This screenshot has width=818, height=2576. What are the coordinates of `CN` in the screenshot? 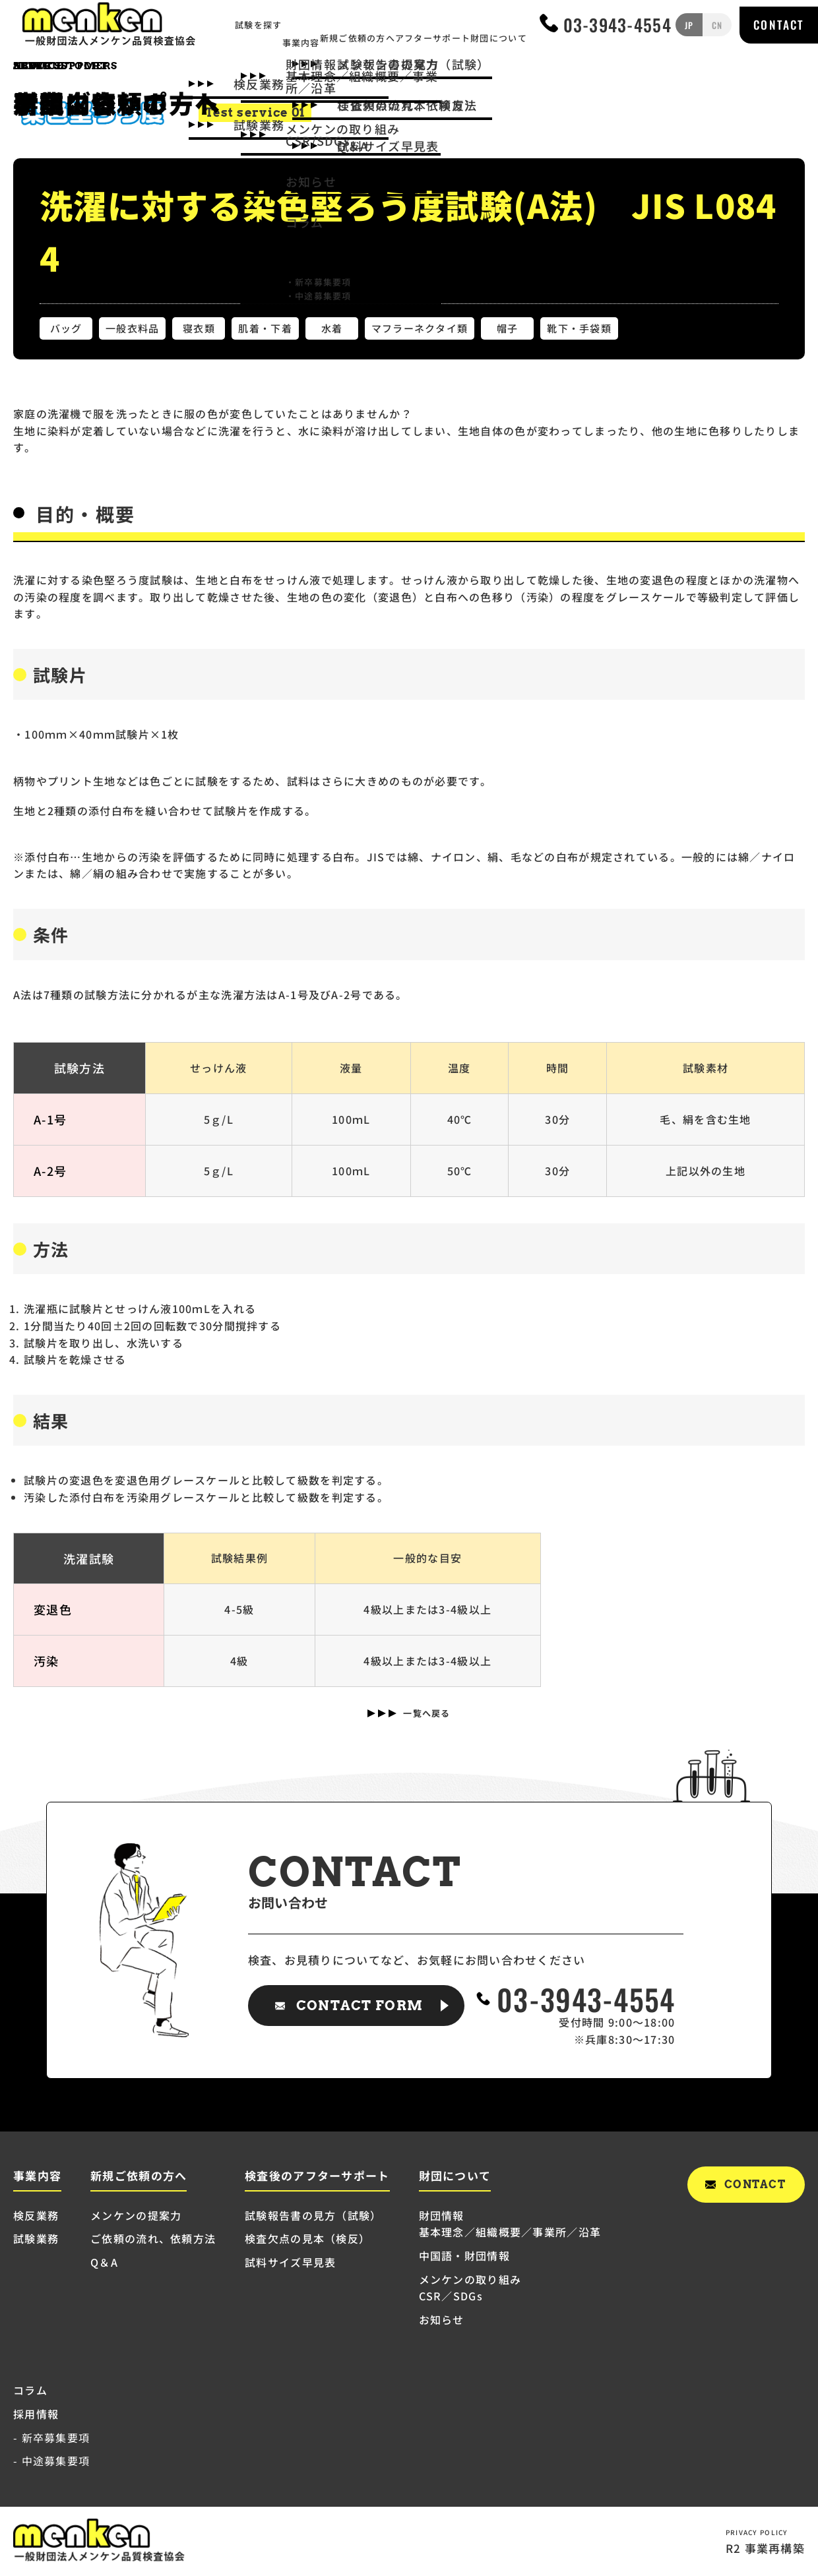 It's located at (715, 27).